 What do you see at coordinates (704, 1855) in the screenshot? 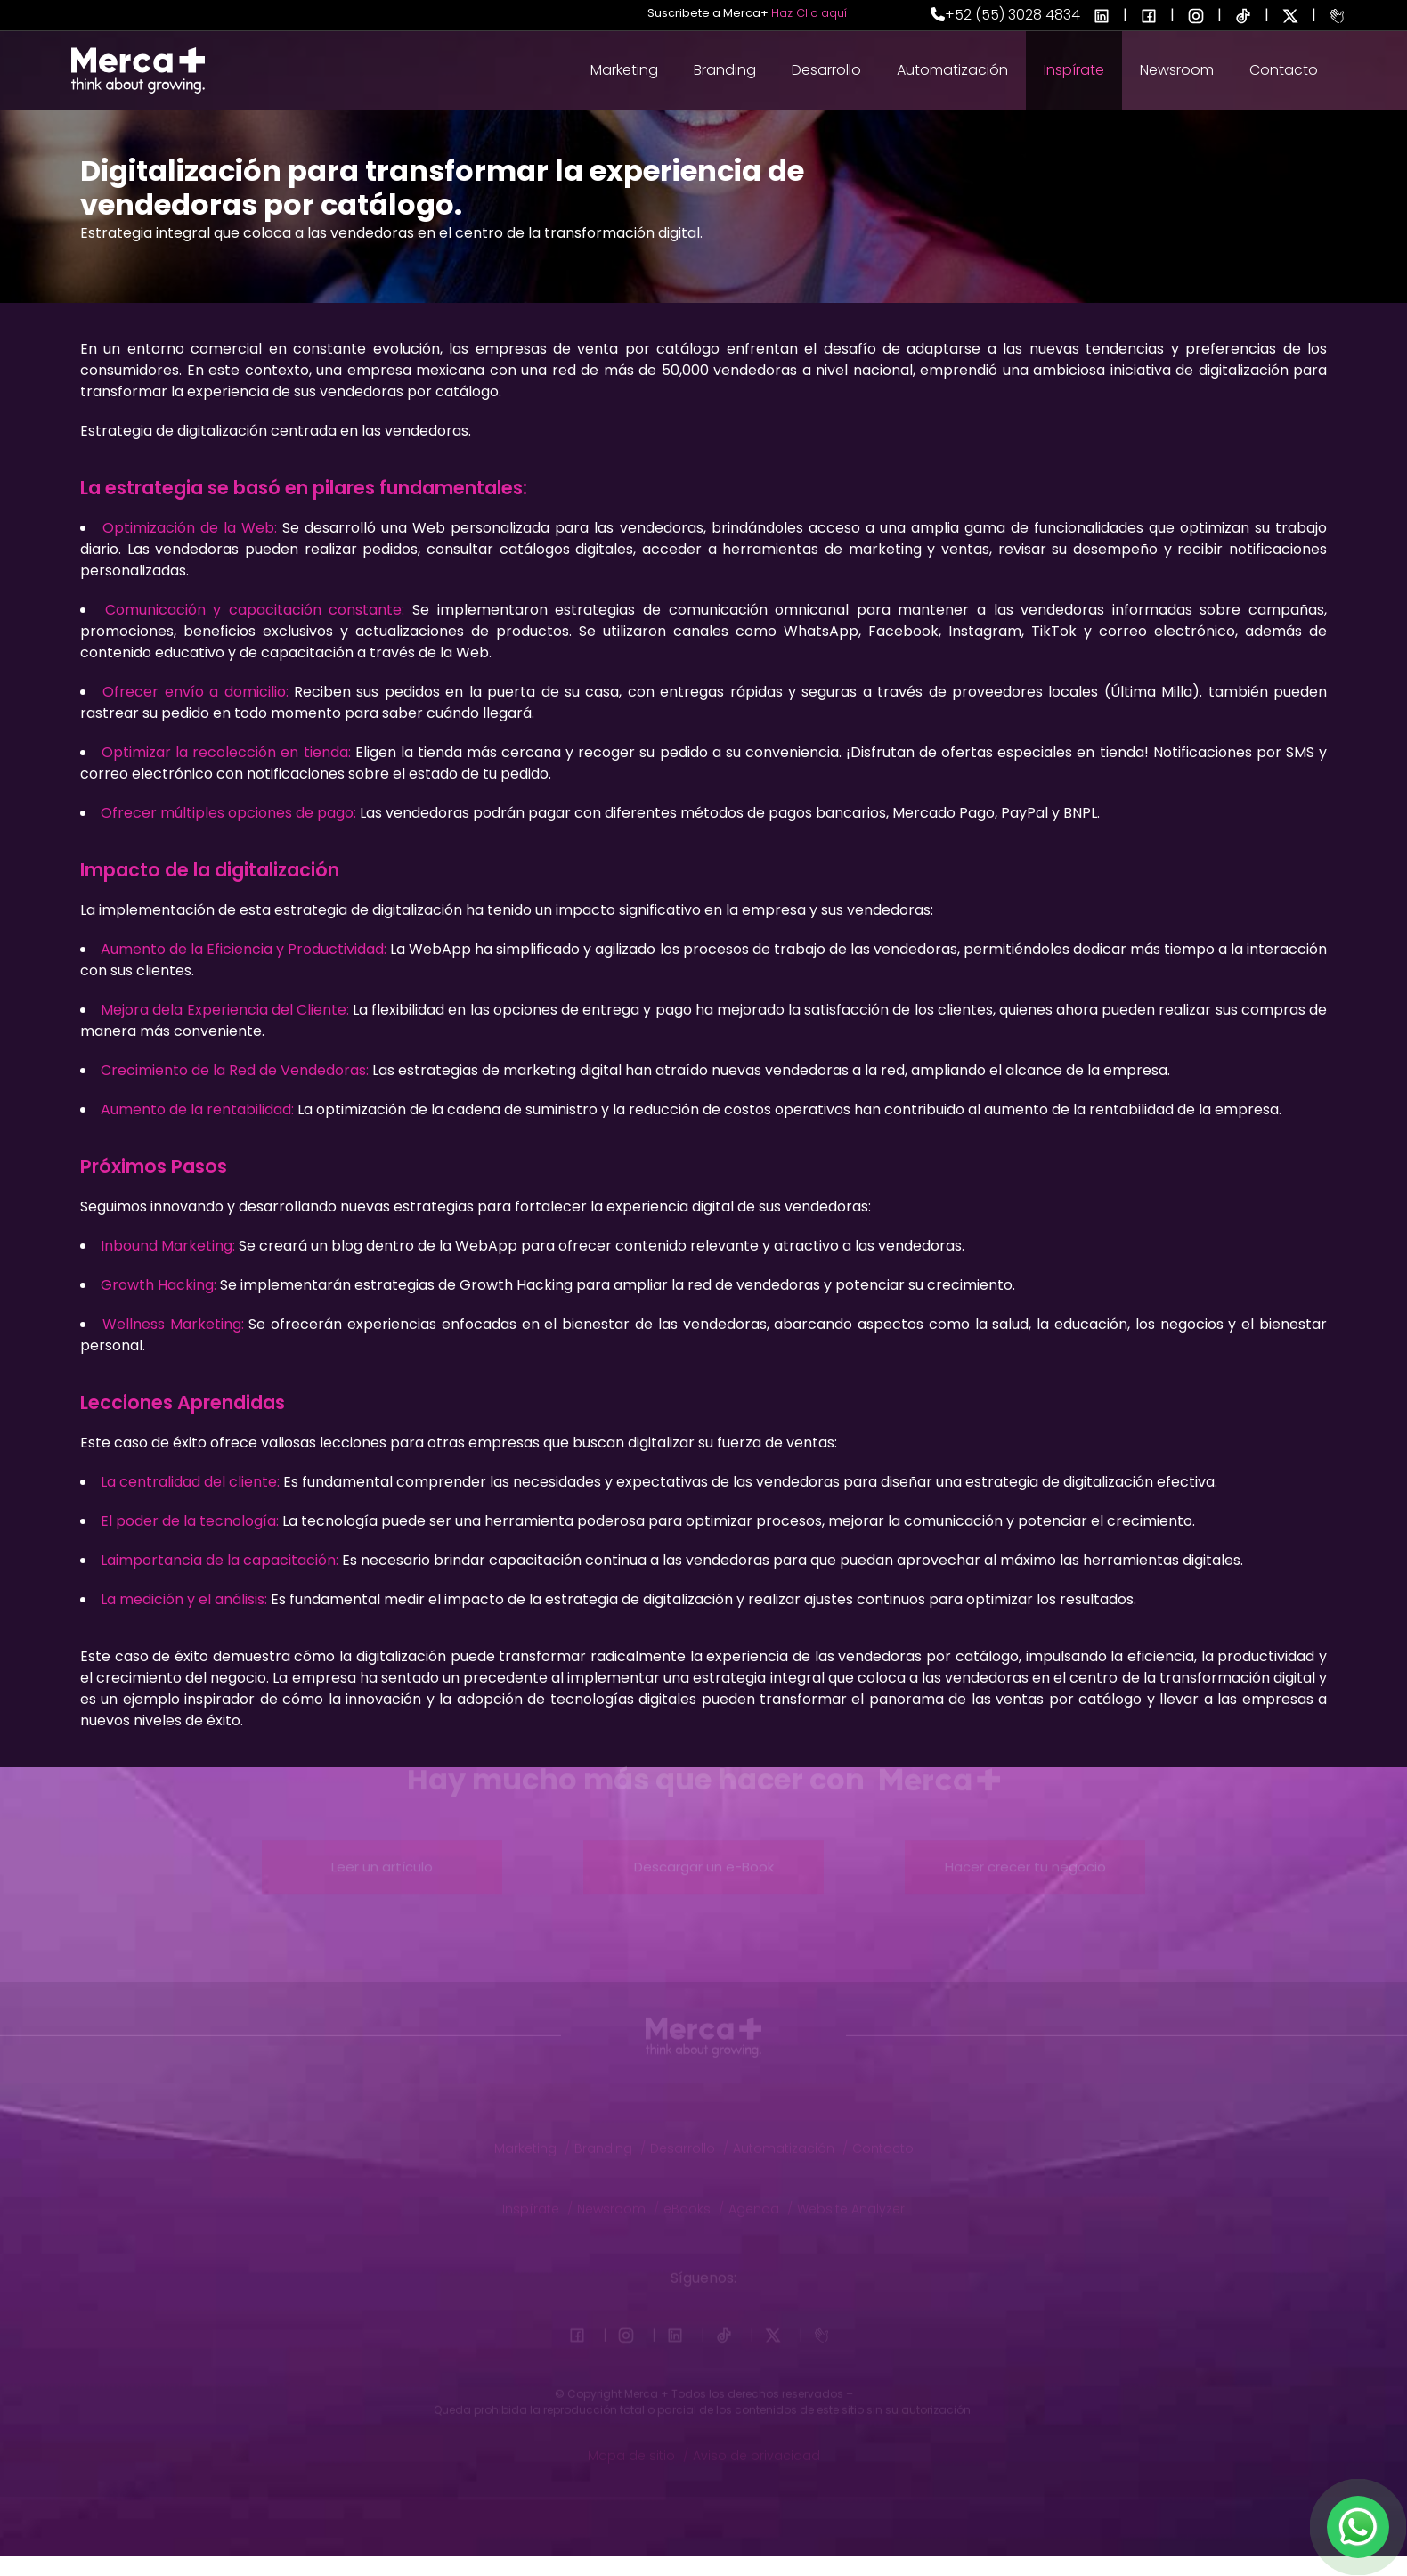
I see `Descargar un e-Book` at bounding box center [704, 1855].